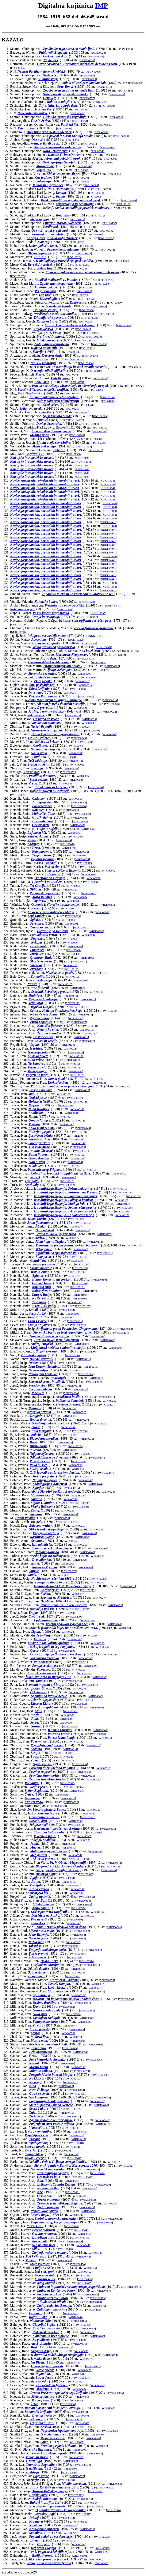 The image size is (146, 2576). What do you see at coordinates (82, 1930) in the screenshot?
I see `WIKI00362` at bounding box center [82, 1930].